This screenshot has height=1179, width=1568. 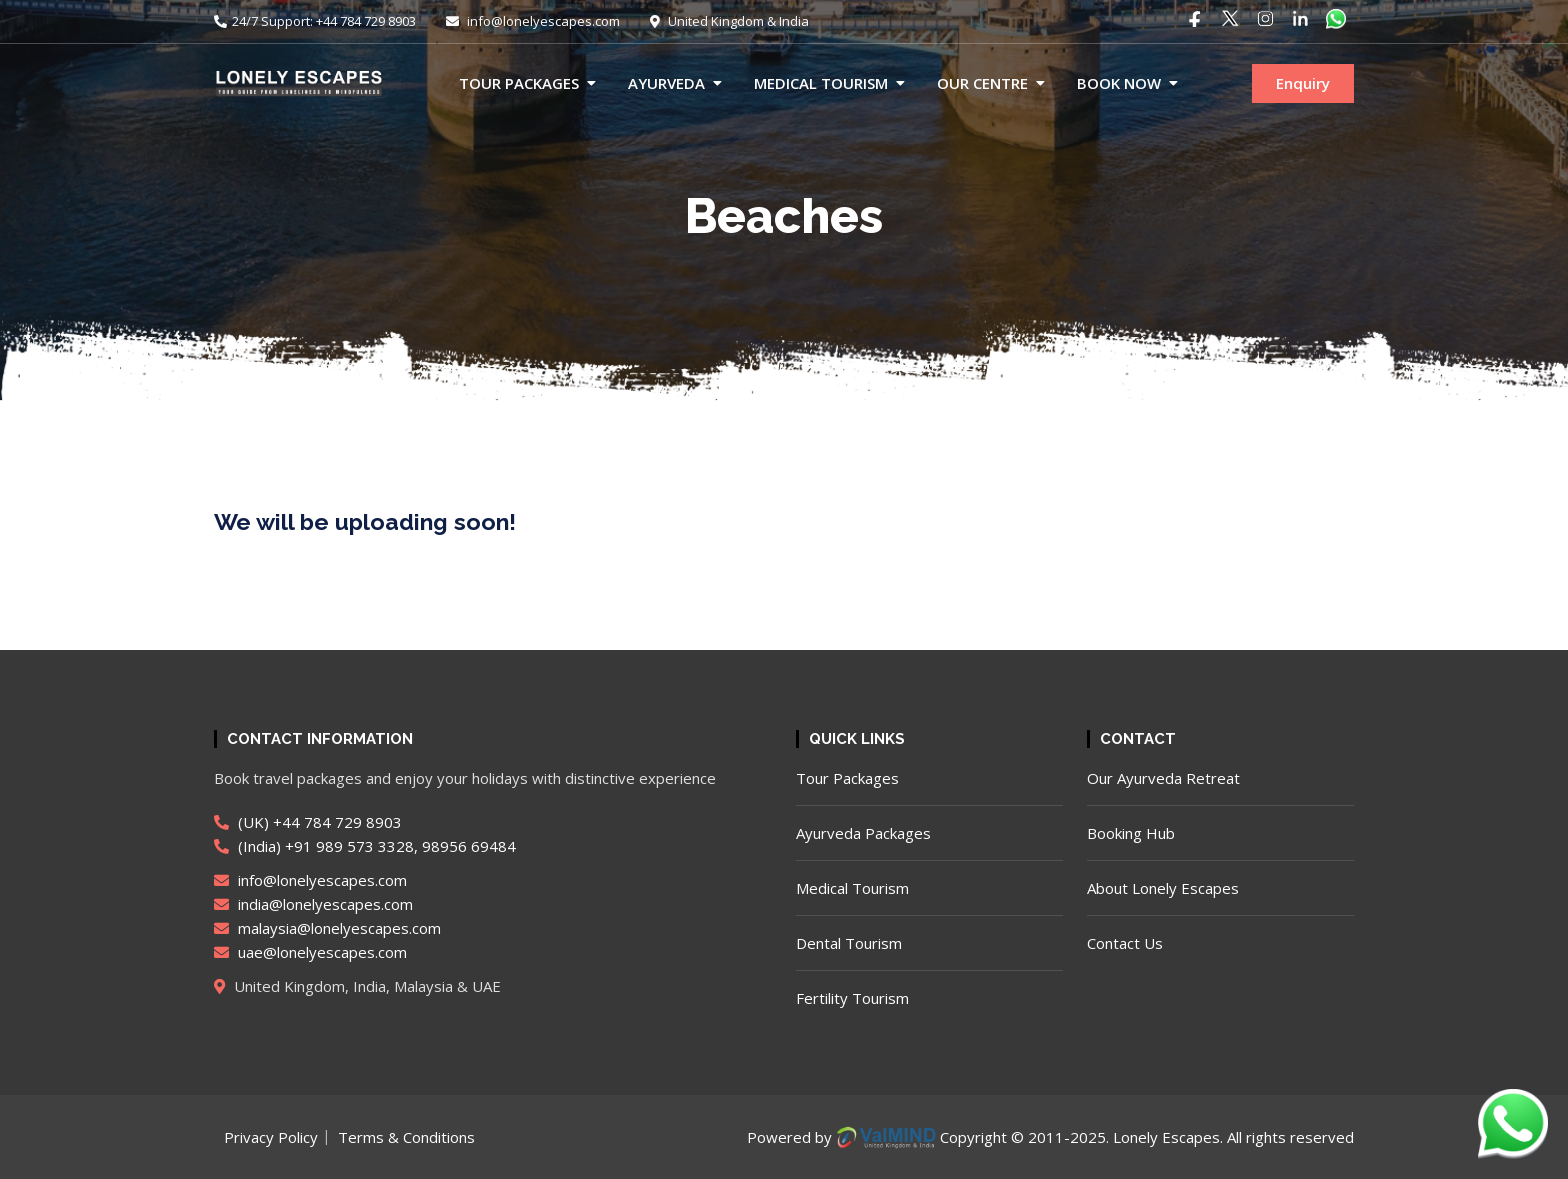 What do you see at coordinates (315, 21) in the screenshot?
I see `24/7 Support: +44 784 729 8903` at bounding box center [315, 21].